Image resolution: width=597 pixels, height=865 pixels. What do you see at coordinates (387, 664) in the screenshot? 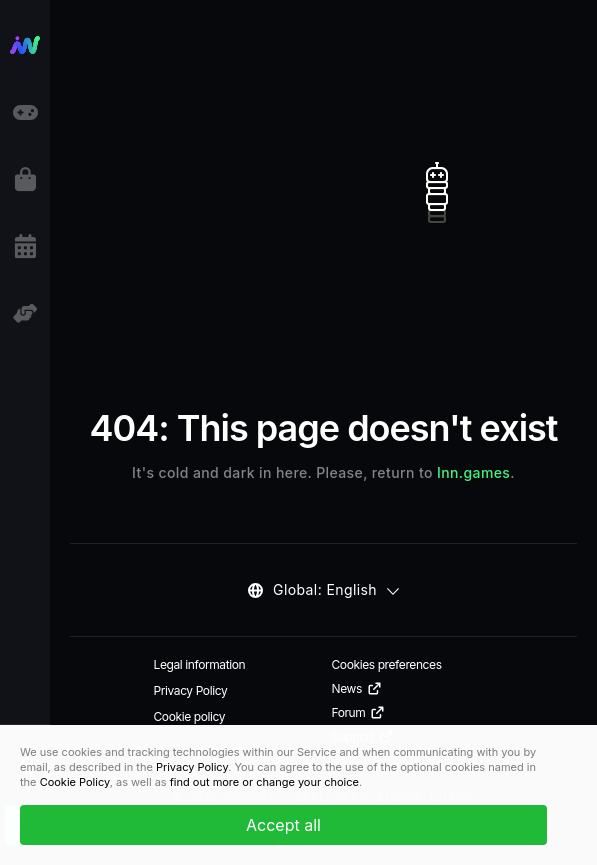
I see `Cookies preferences` at bounding box center [387, 664].